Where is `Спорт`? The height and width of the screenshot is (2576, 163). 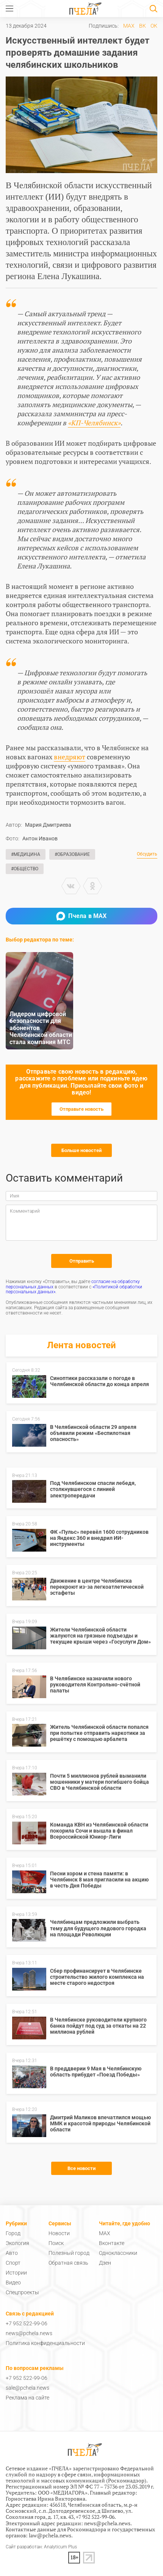
Спорт is located at coordinates (13, 2263).